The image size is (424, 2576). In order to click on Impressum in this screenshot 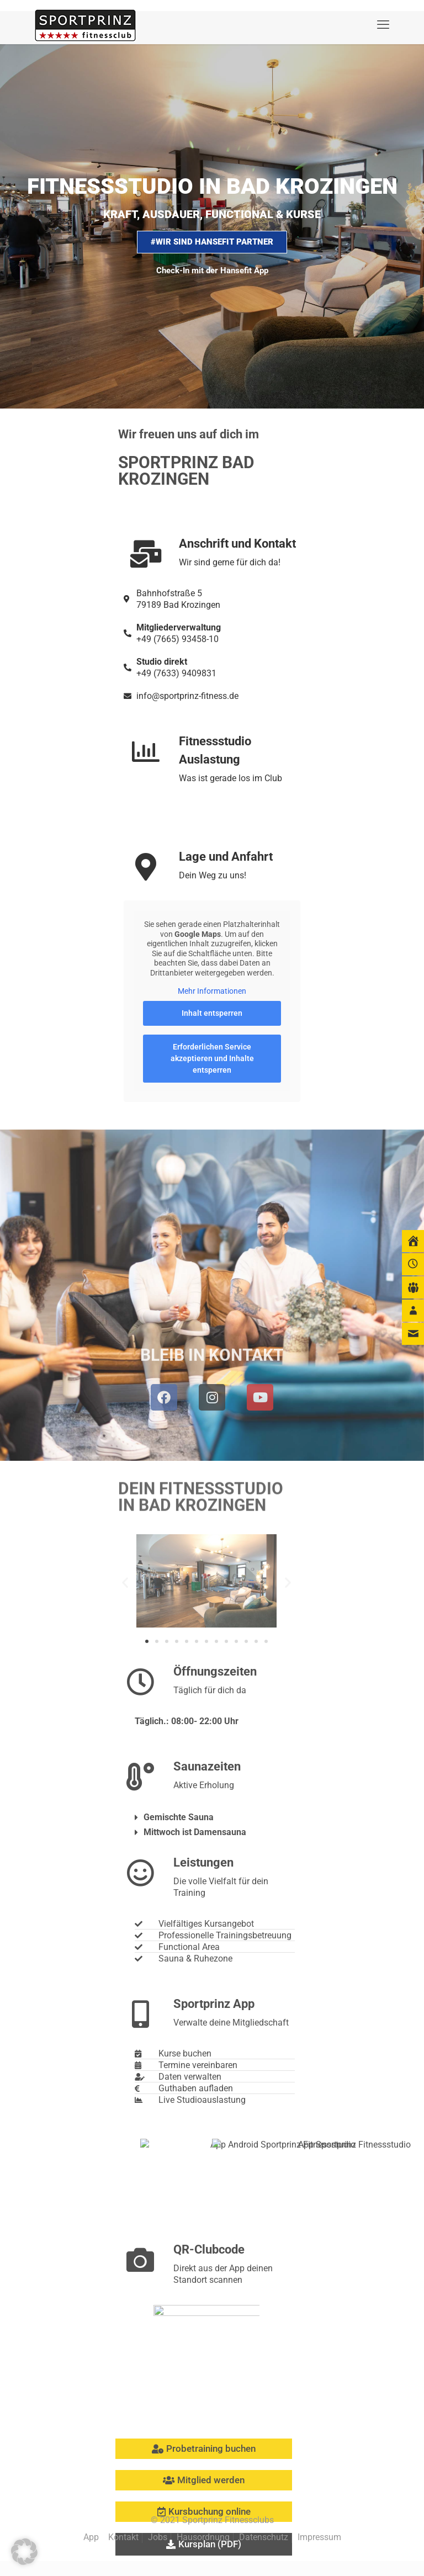, I will do `click(319, 2537)`.